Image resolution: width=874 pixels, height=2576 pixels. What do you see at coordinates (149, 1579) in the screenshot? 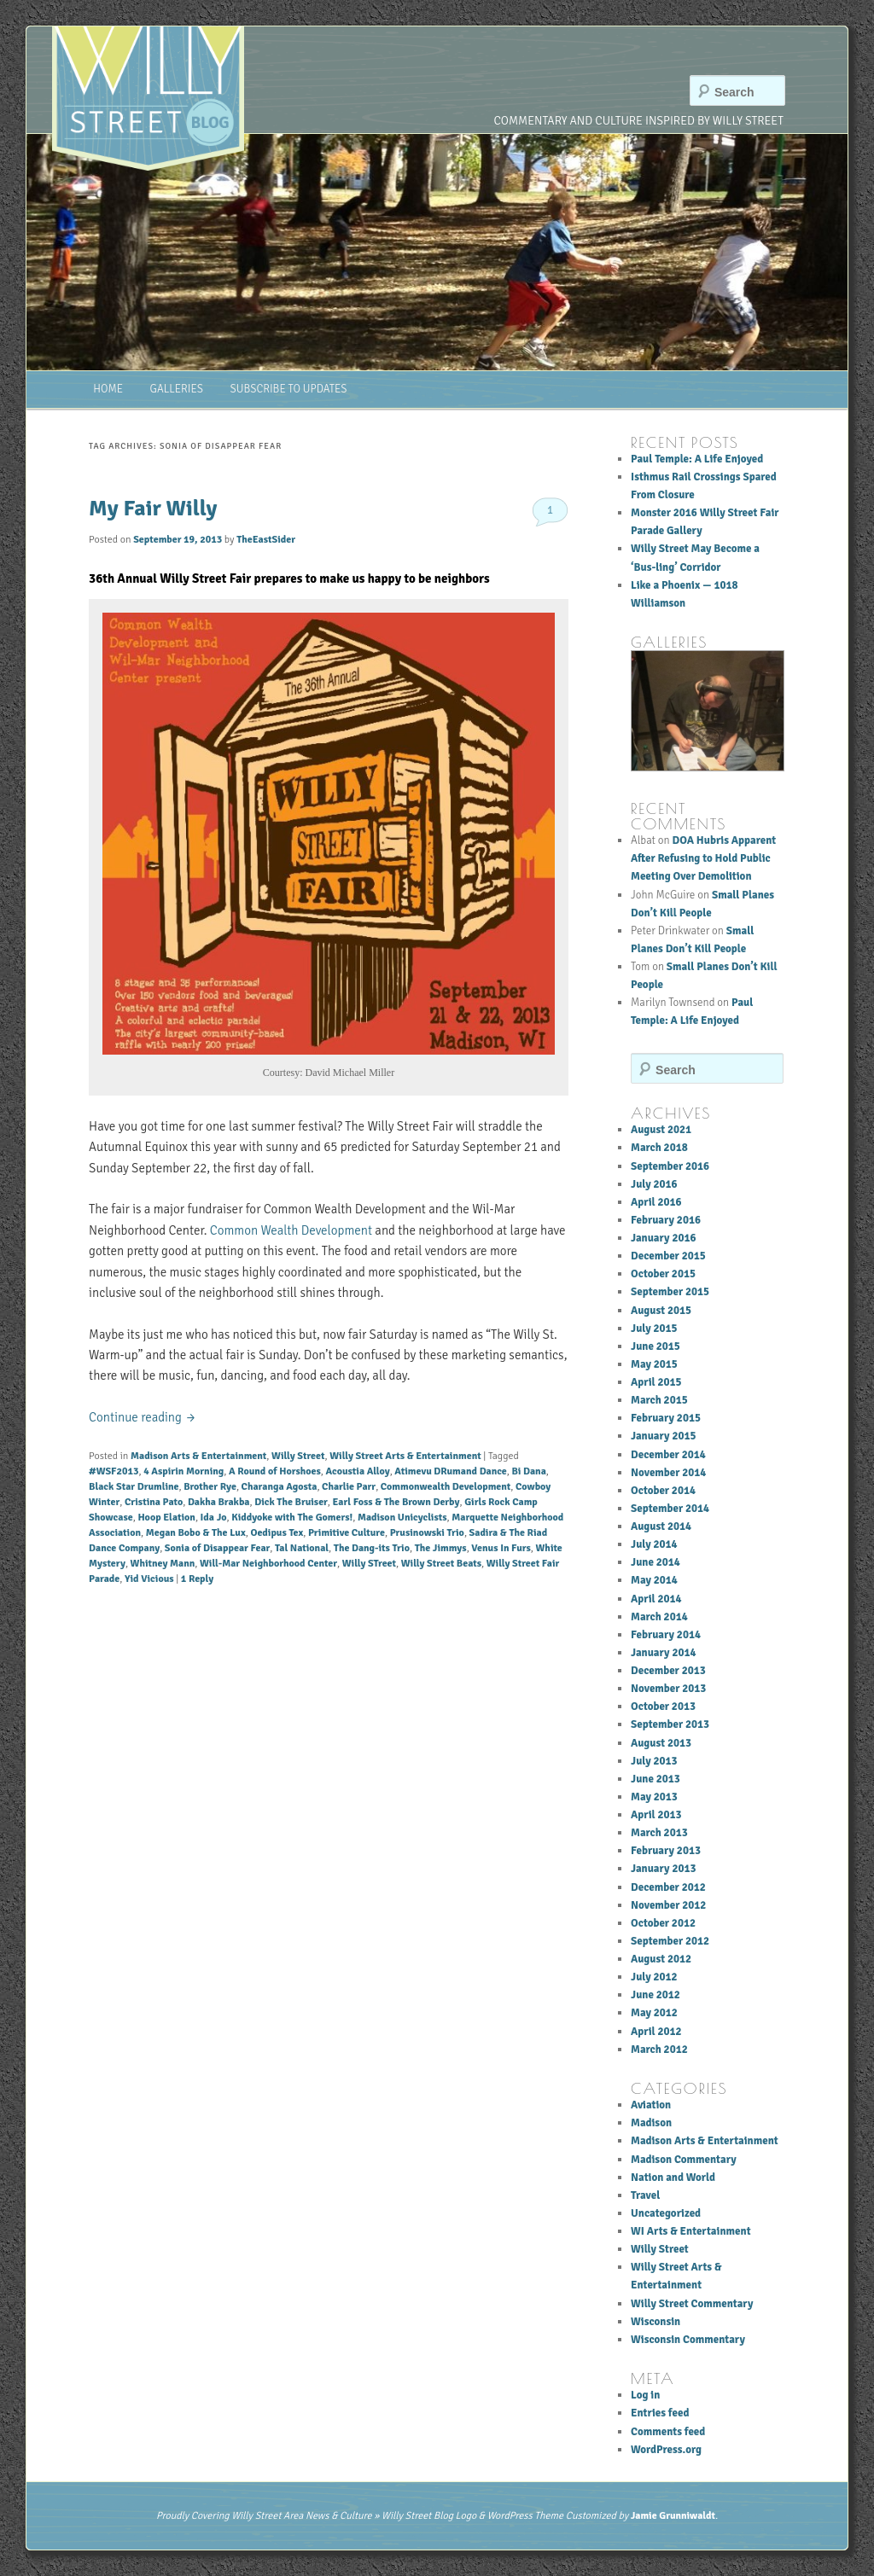
I see `Yid Vicious` at bounding box center [149, 1579].